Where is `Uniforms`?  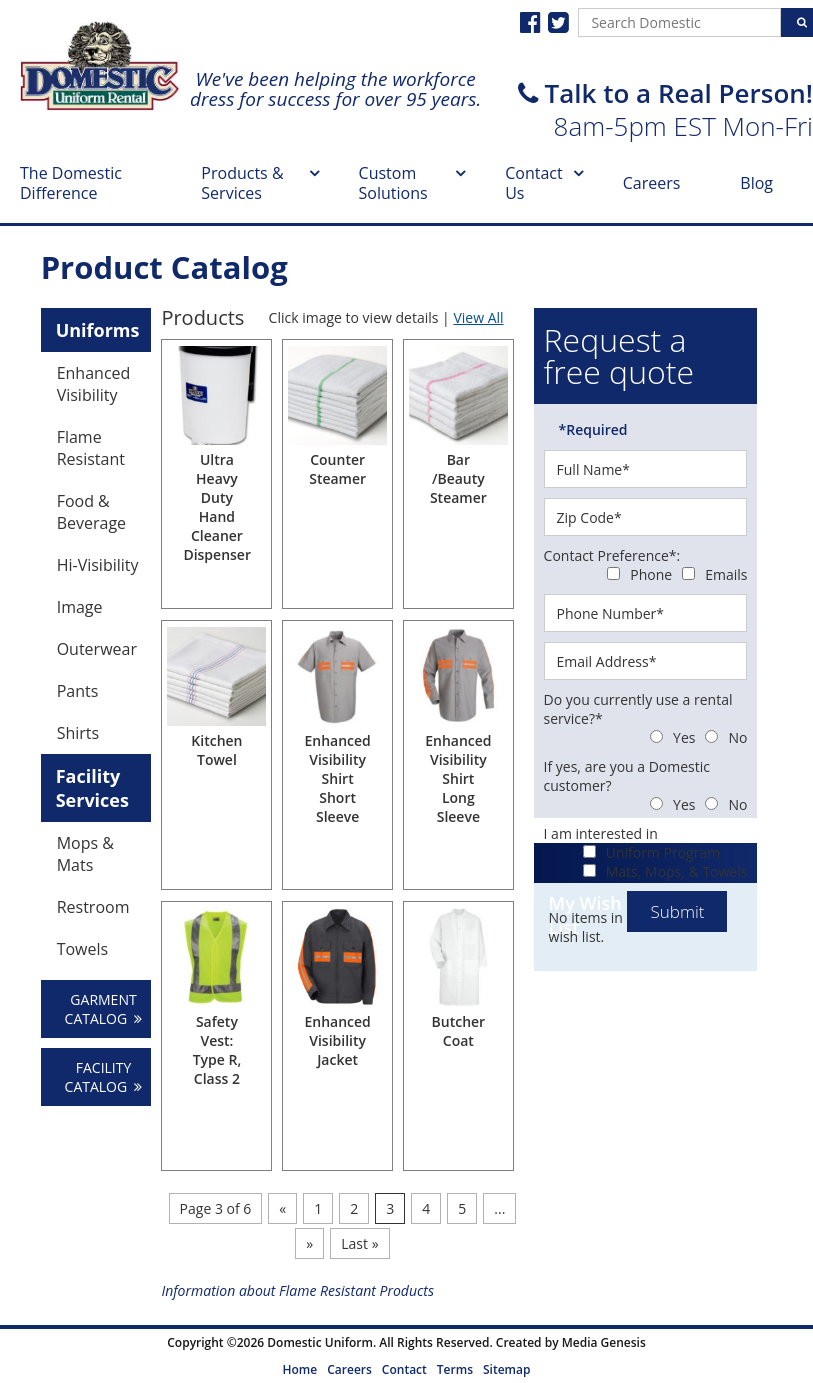 Uniforms is located at coordinates (98, 330).